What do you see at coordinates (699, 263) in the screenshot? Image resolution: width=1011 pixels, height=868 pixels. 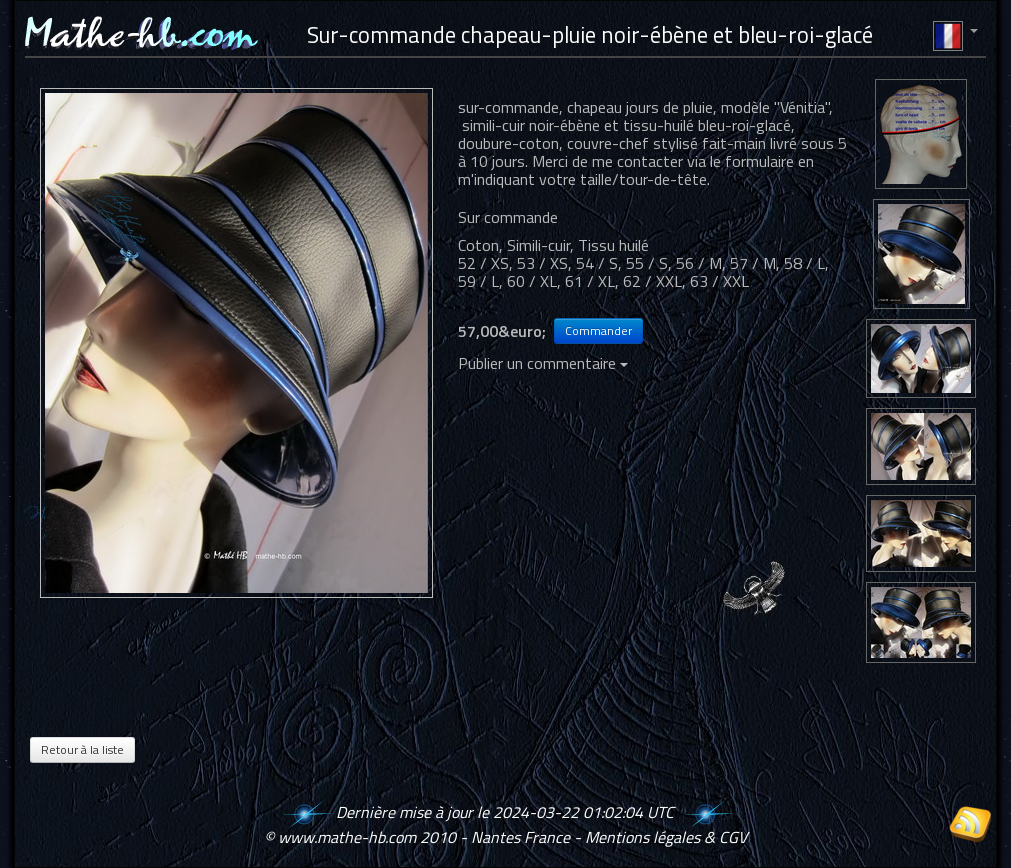 I see `56 / M` at bounding box center [699, 263].